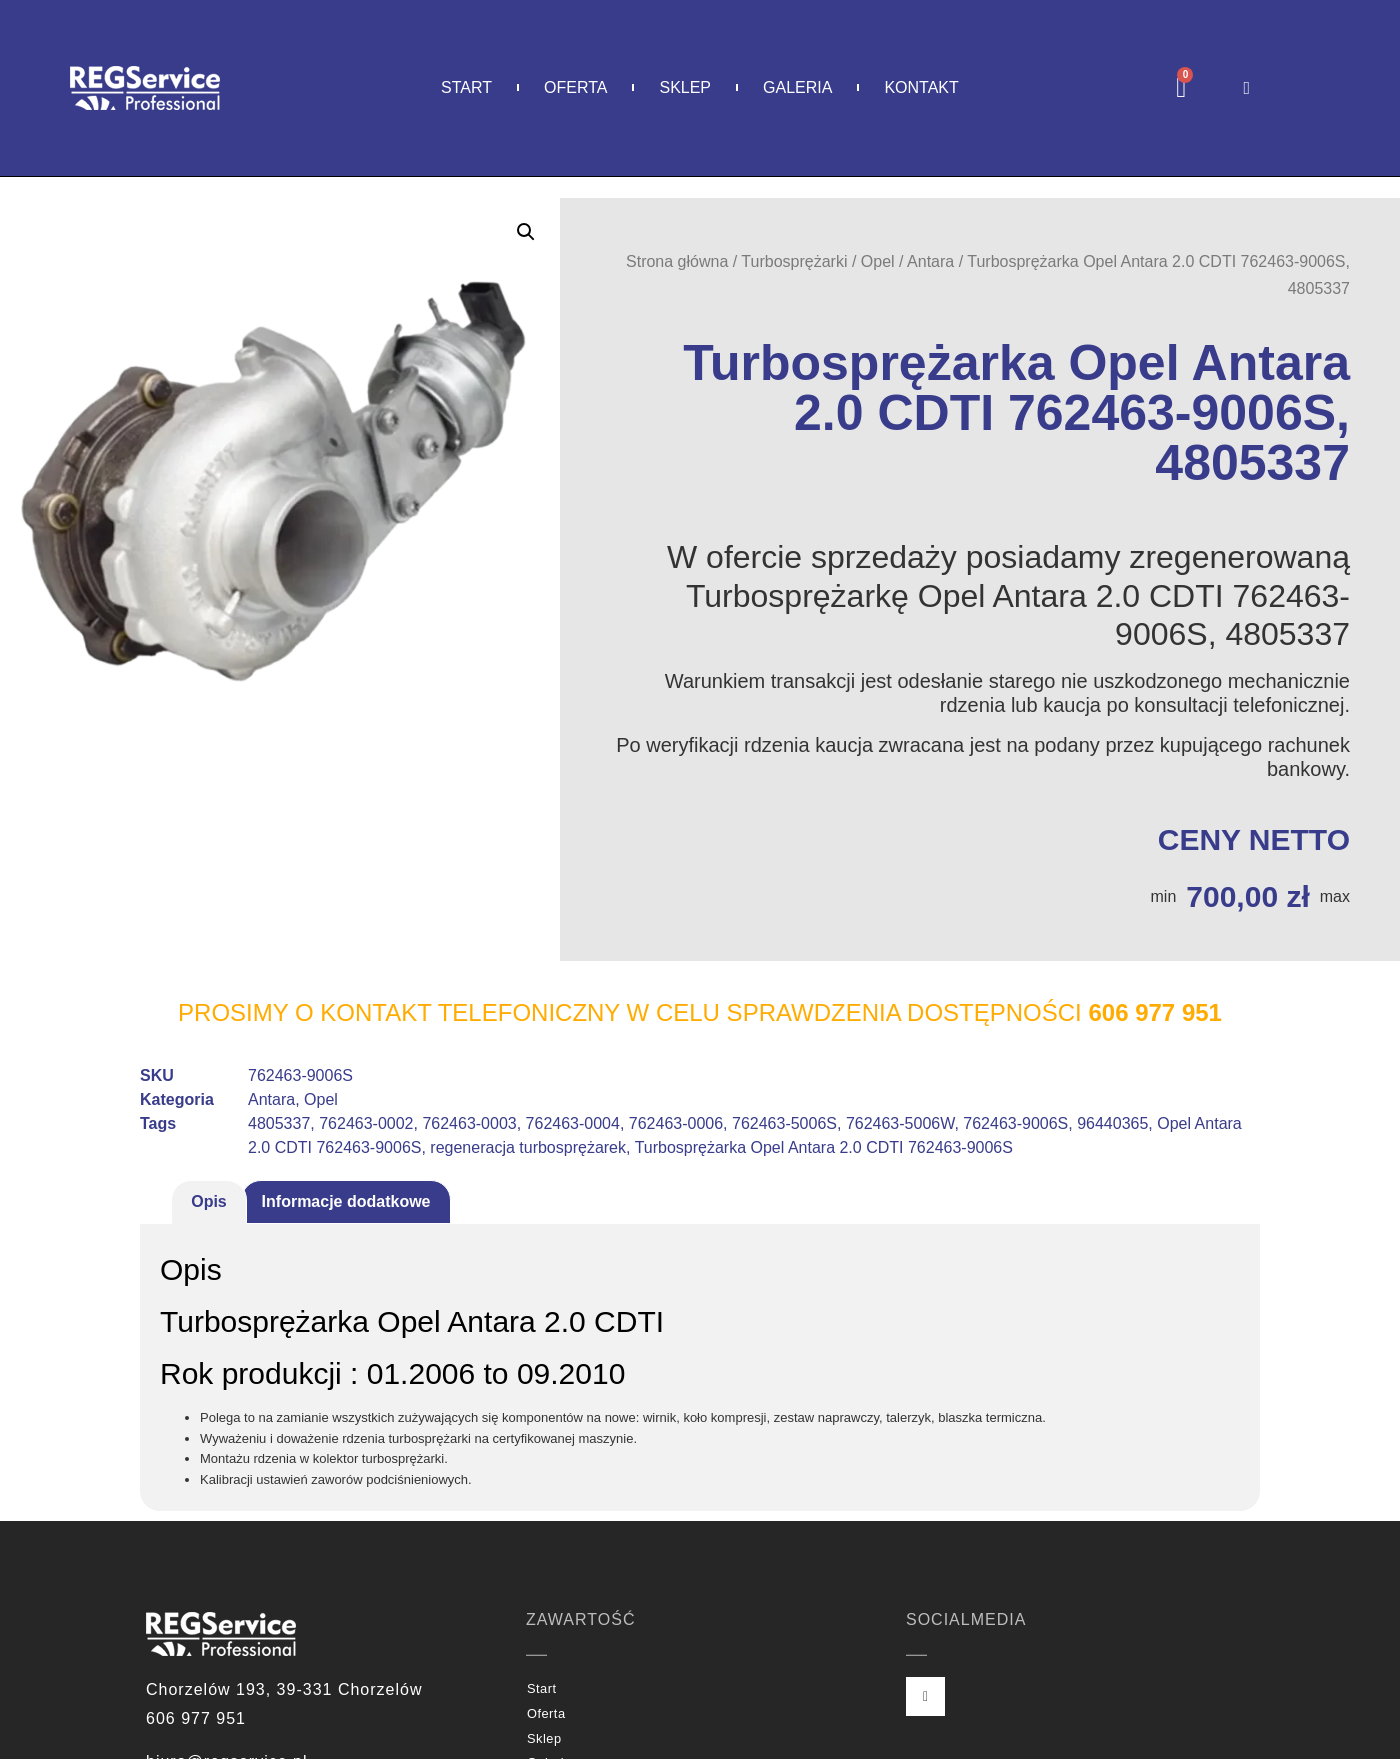  What do you see at coordinates (824, 1147) in the screenshot?
I see `Turbosprężarka Opel Antara 2.0 CDTI 762463-9006S` at bounding box center [824, 1147].